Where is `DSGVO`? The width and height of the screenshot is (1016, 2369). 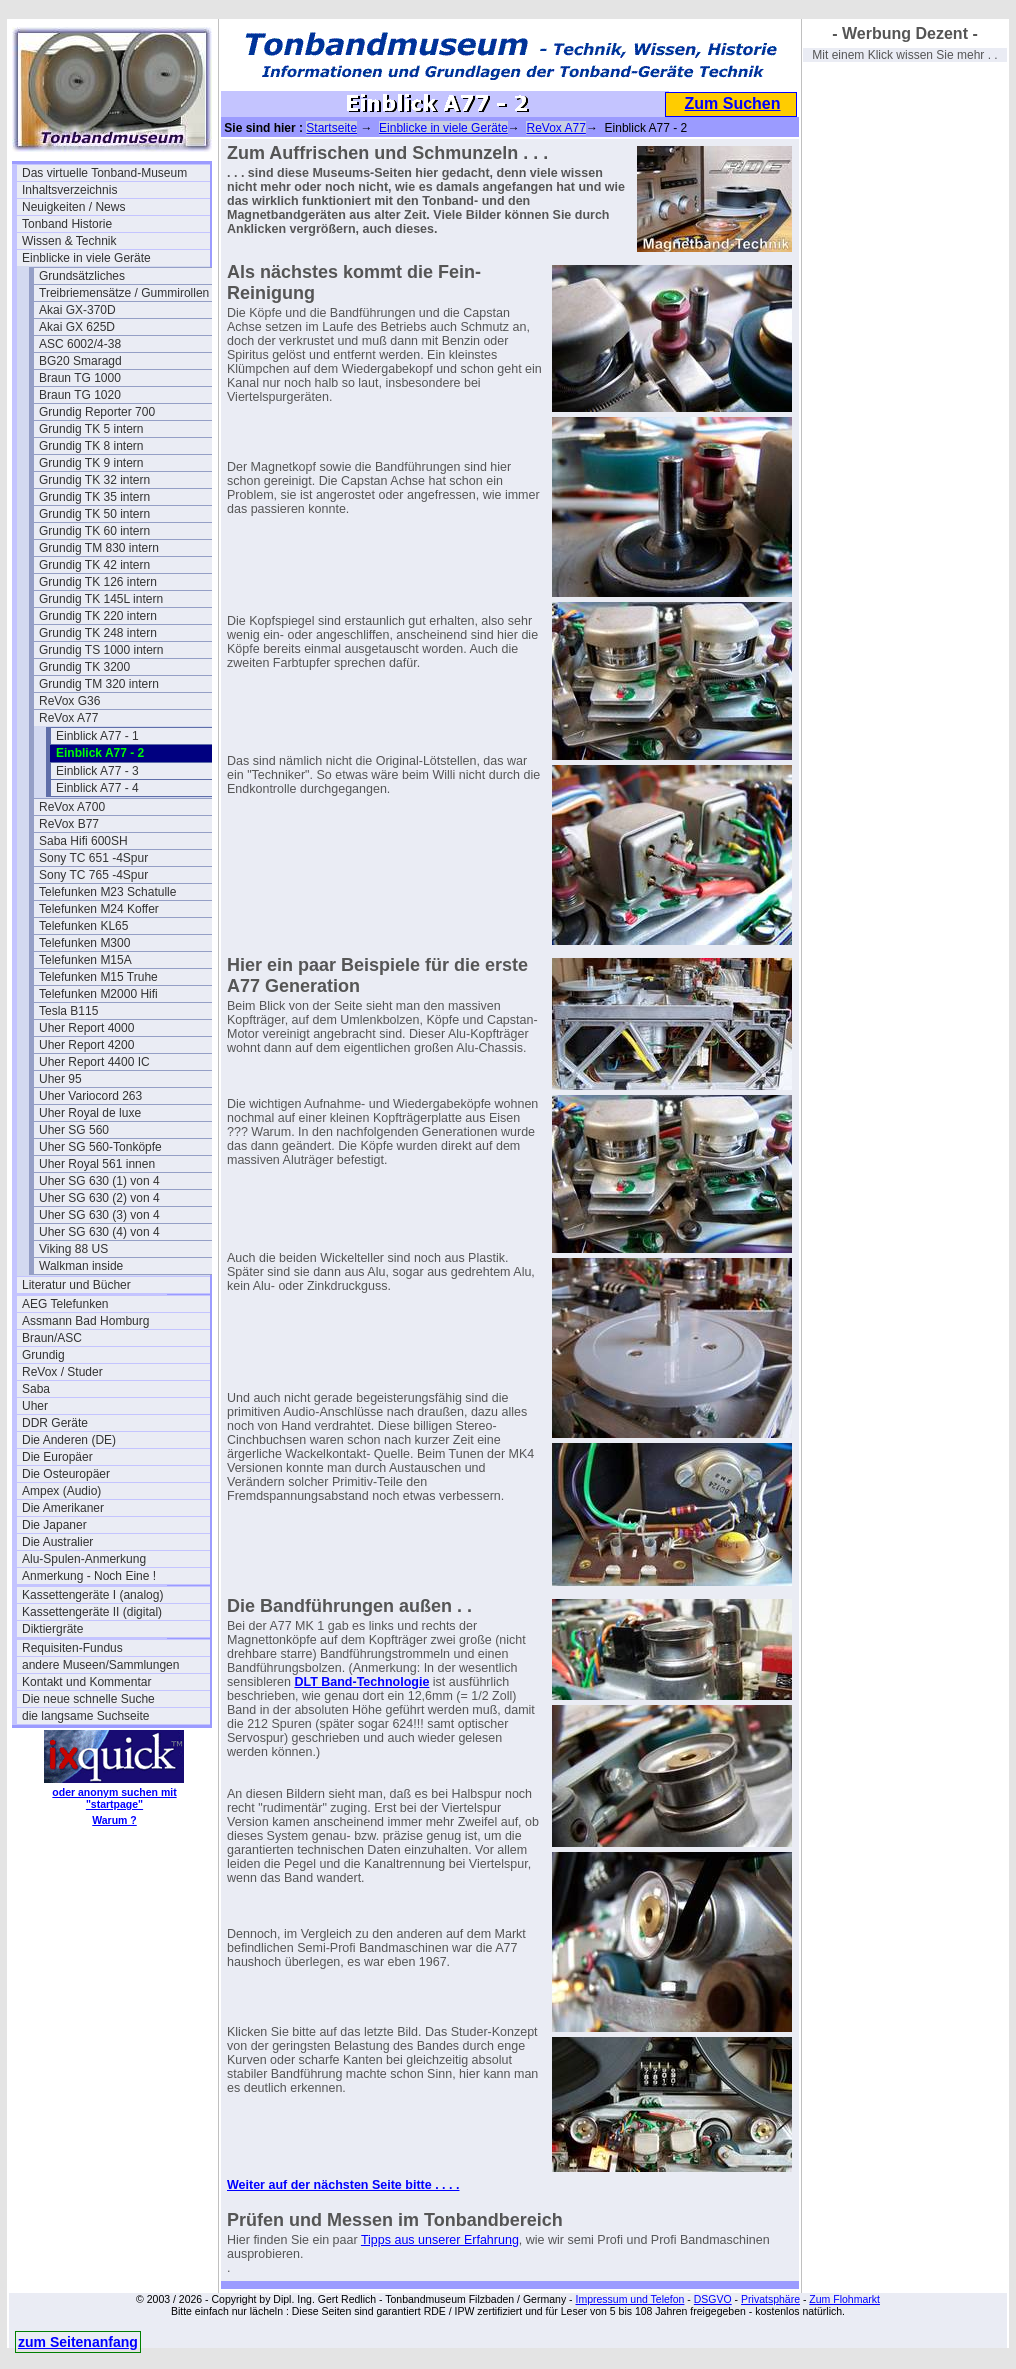
DSGVO is located at coordinates (713, 2299).